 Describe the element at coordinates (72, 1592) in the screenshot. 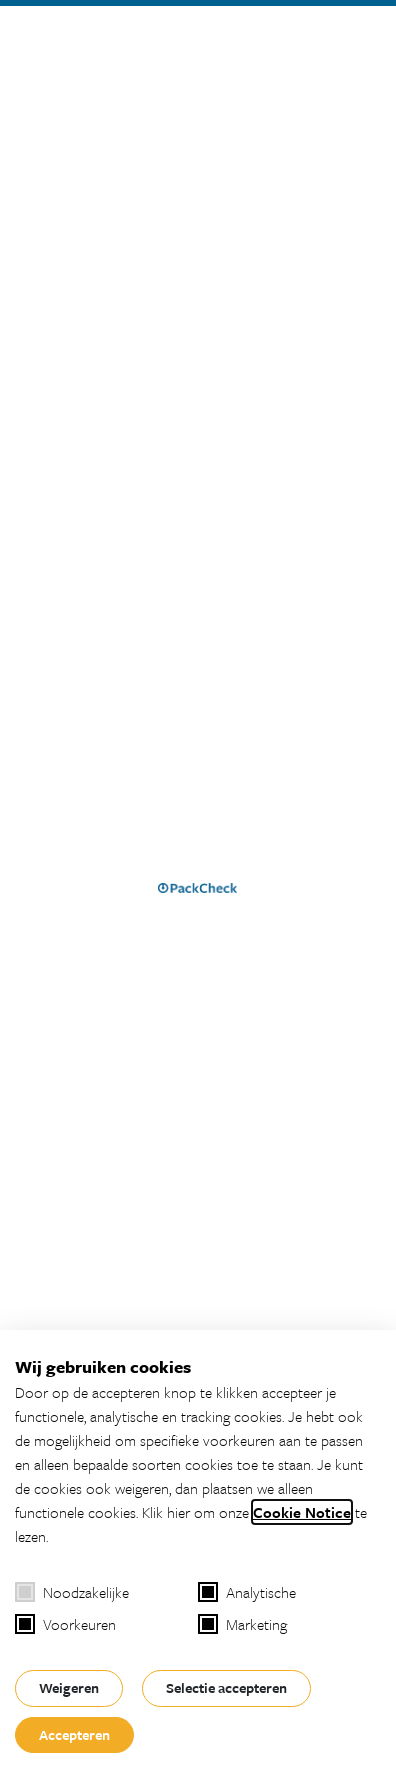

I see `Noodzakelijke` at that location.